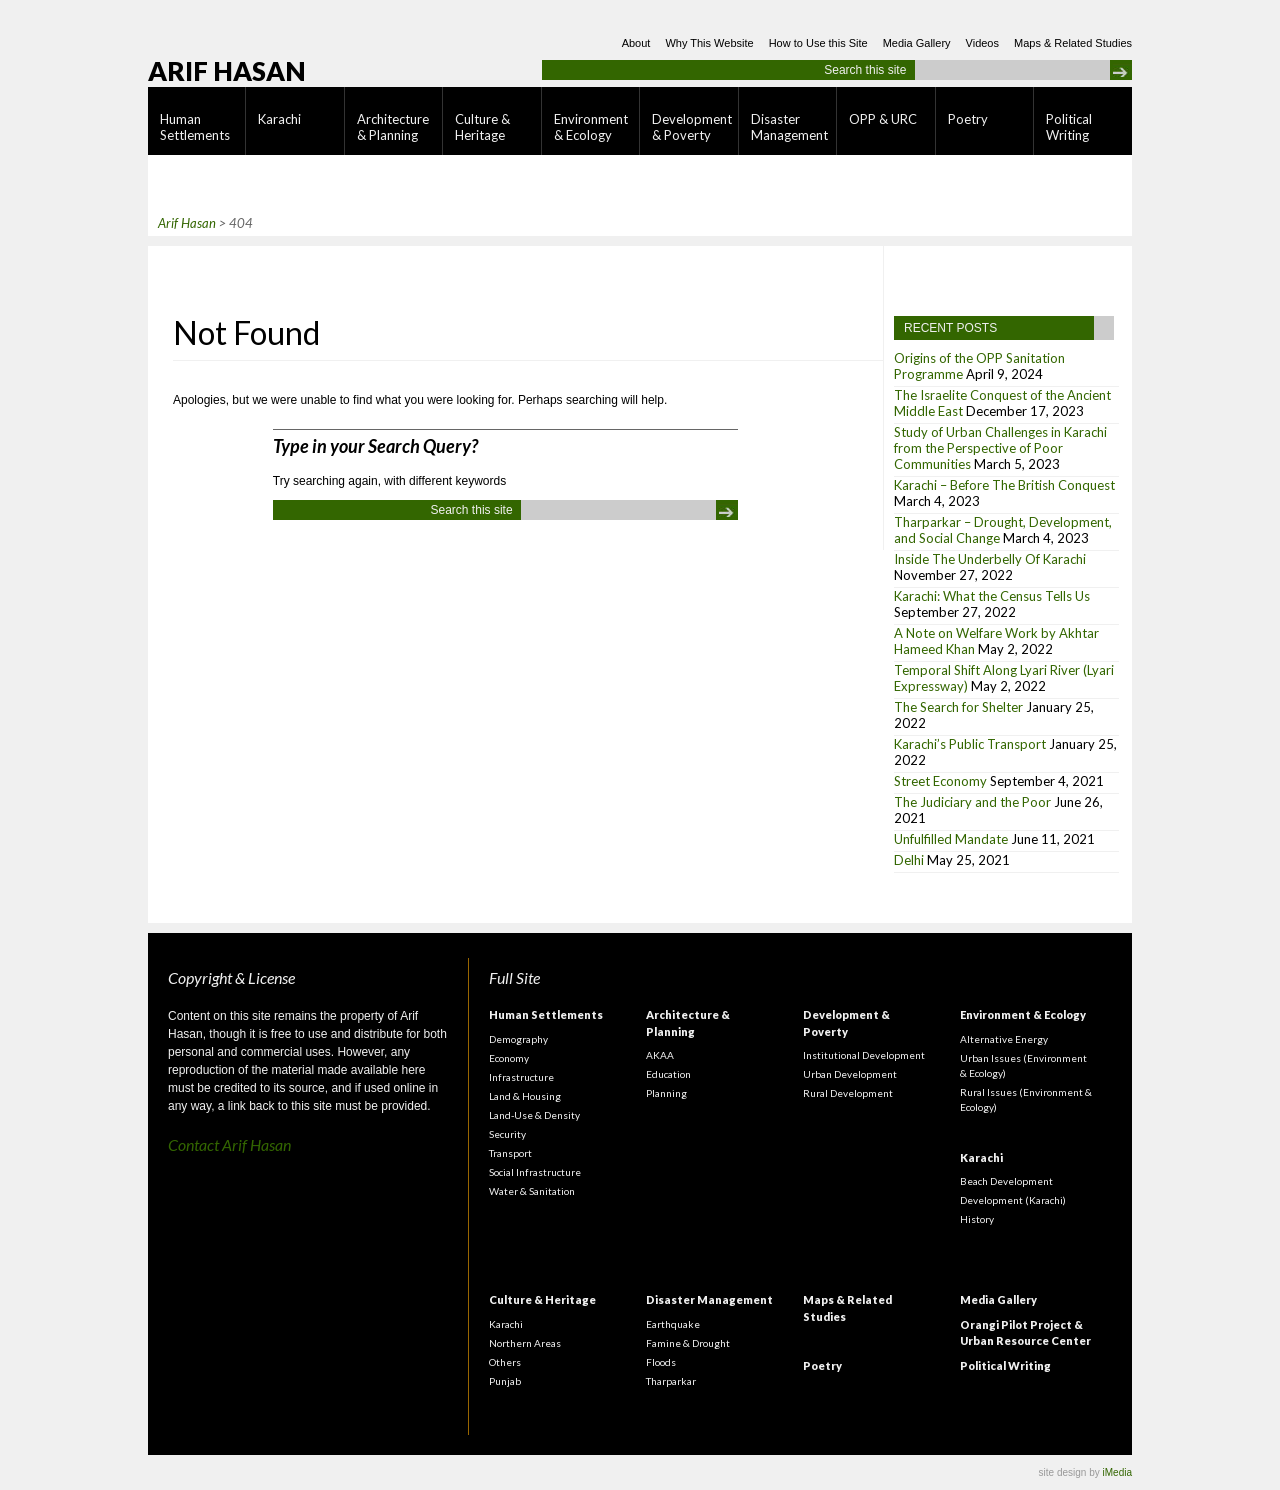 This screenshot has height=1490, width=1280. I want to click on Floods, so click(661, 1362).